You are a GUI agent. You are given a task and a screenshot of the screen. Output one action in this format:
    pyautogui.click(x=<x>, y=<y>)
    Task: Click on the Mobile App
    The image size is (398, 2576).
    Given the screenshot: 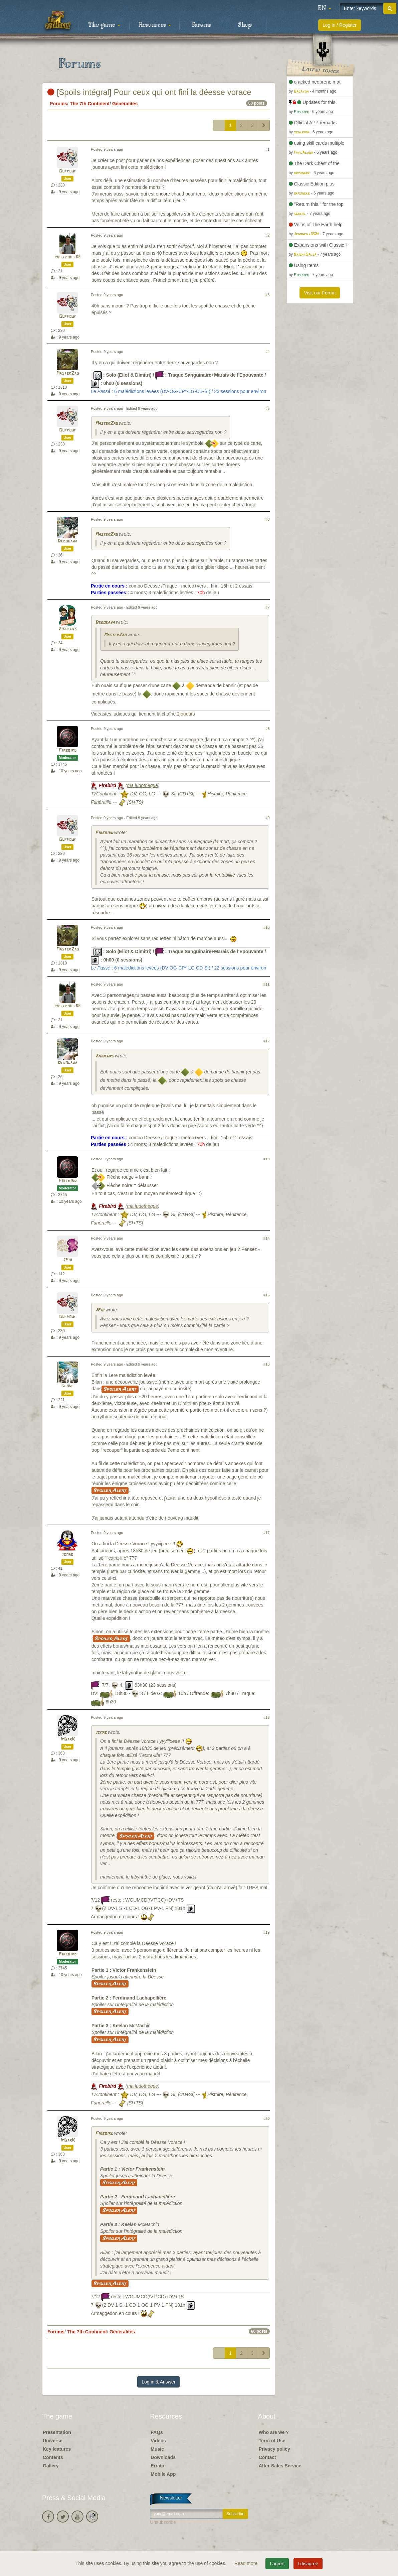 What is the action you would take?
    pyautogui.click(x=163, y=2474)
    